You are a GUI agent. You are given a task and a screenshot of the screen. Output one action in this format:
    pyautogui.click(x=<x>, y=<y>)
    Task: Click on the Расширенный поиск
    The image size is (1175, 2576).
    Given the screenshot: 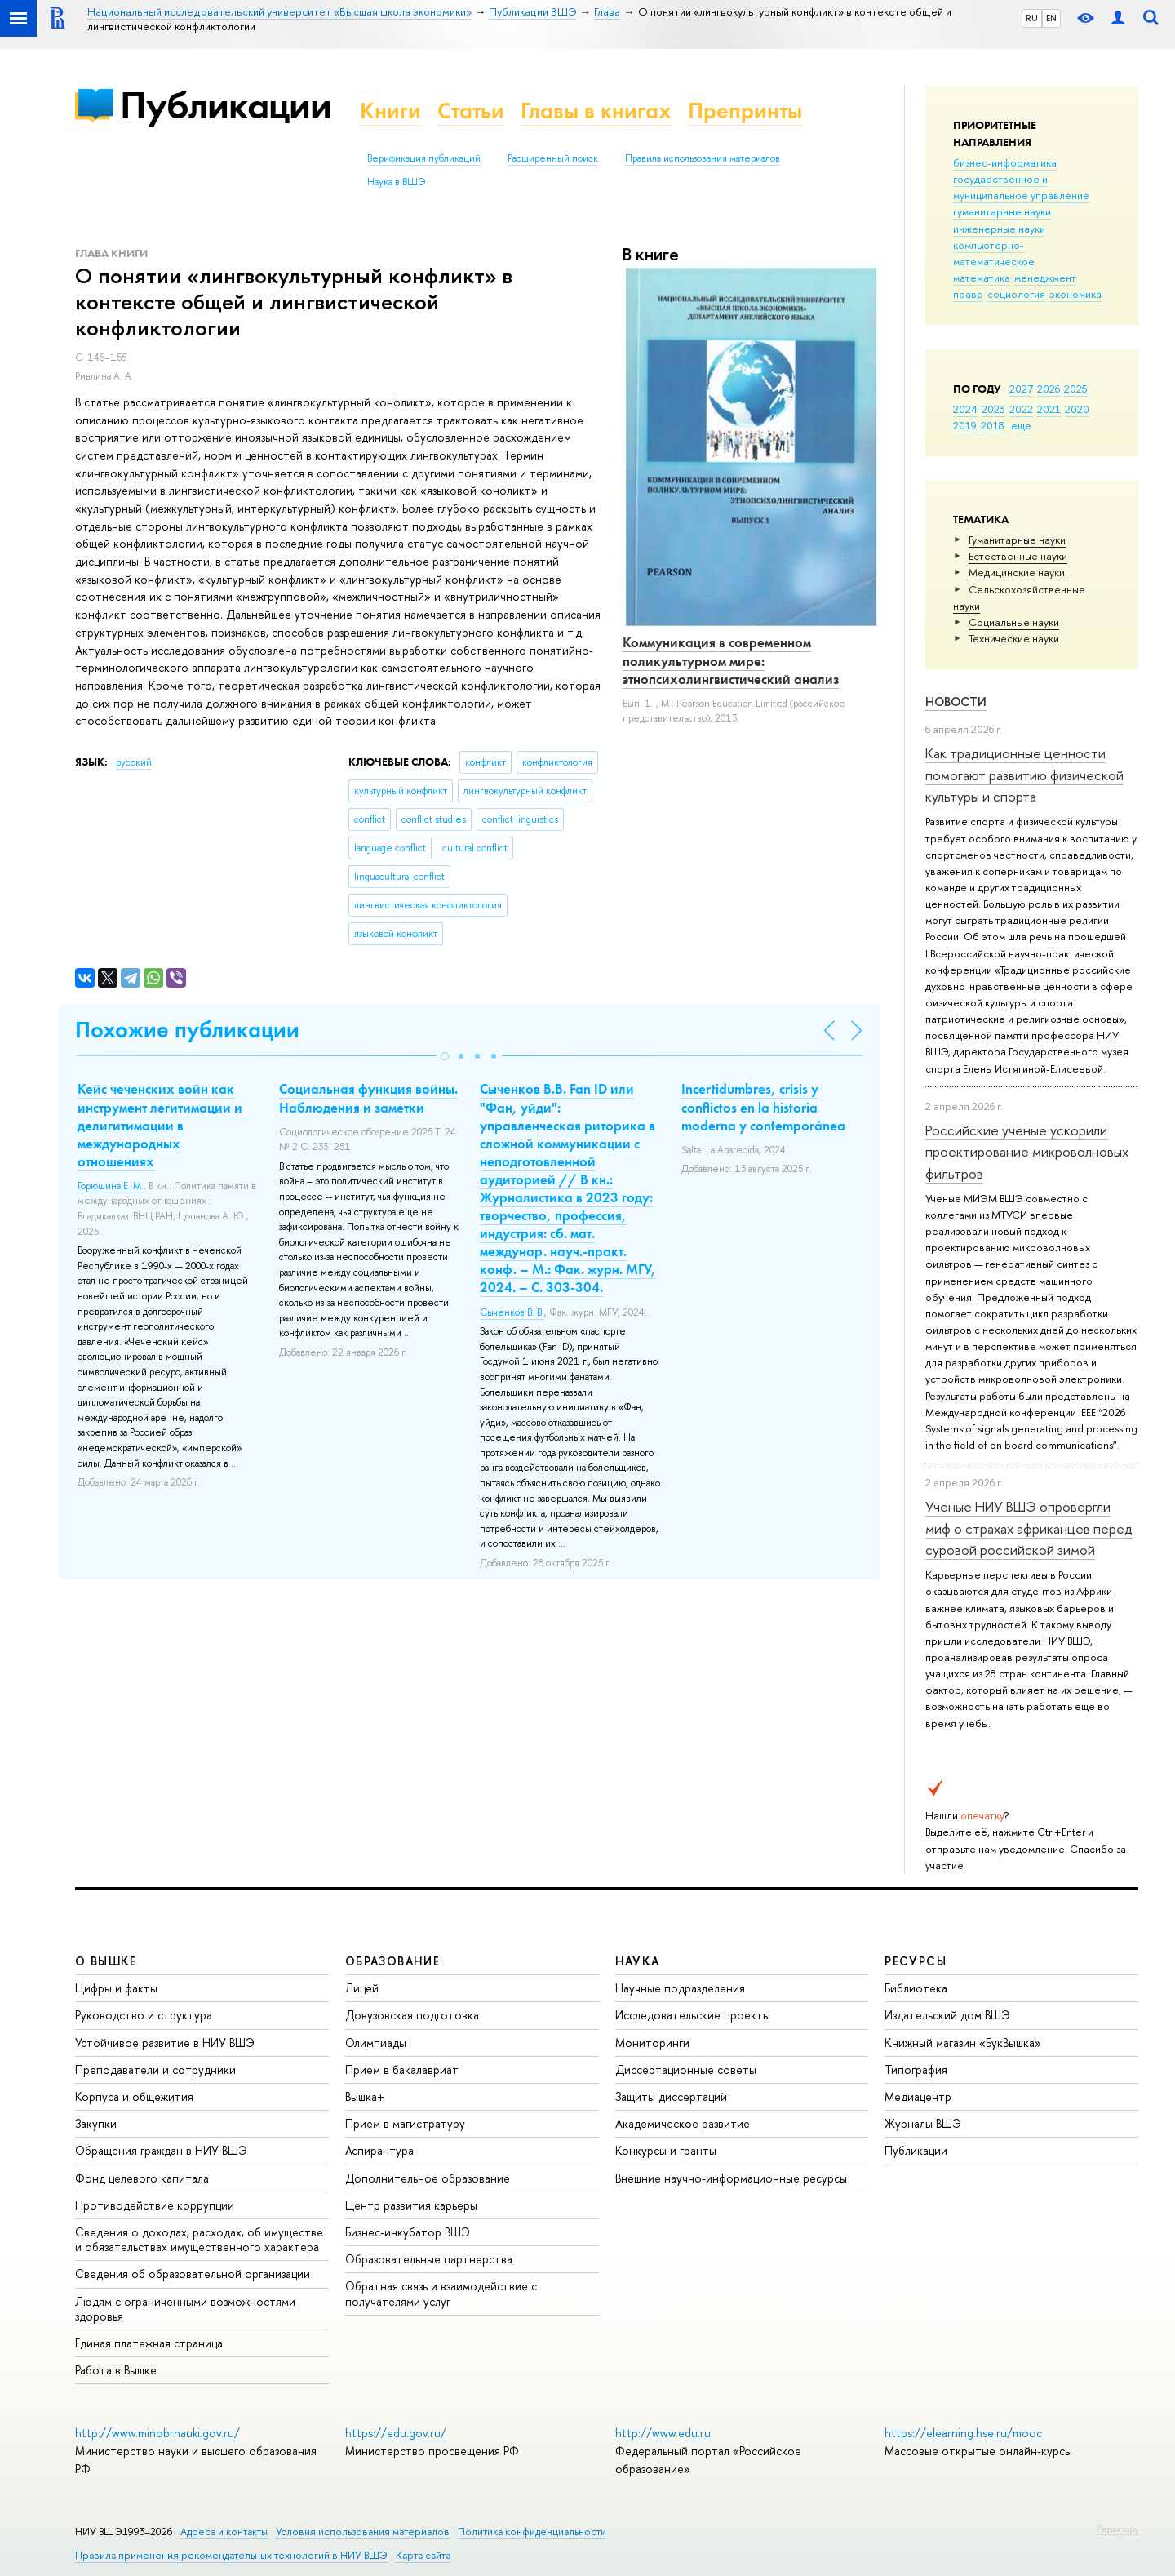 What is the action you would take?
    pyautogui.click(x=553, y=158)
    